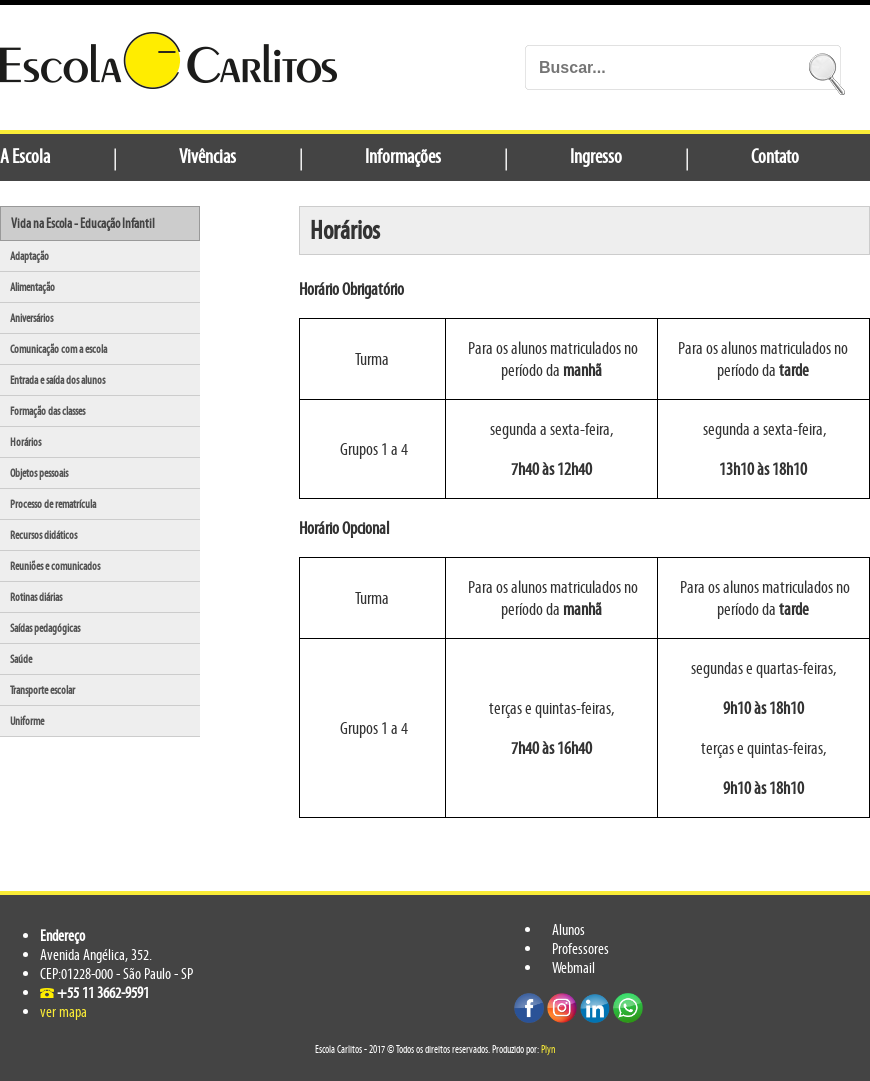 The width and height of the screenshot is (870, 1081). What do you see at coordinates (580, 948) in the screenshot?
I see `Professores` at bounding box center [580, 948].